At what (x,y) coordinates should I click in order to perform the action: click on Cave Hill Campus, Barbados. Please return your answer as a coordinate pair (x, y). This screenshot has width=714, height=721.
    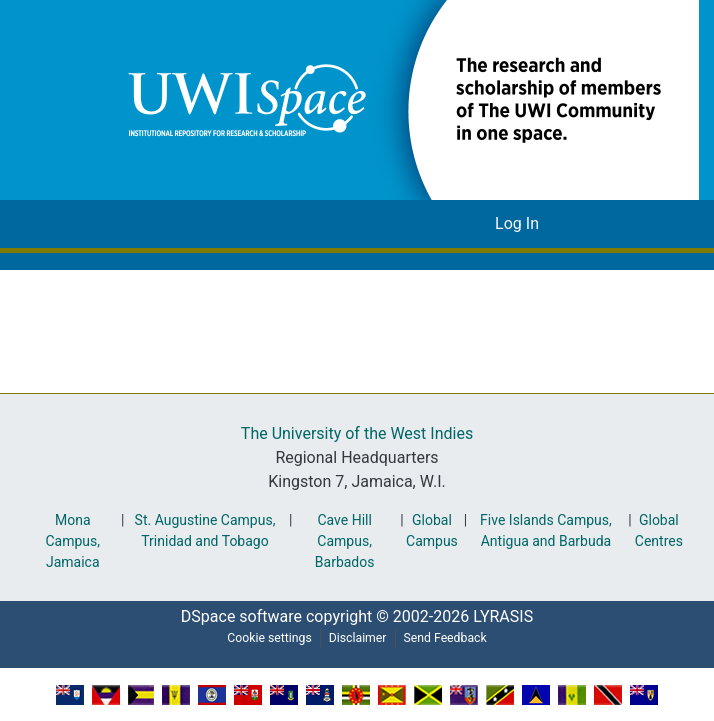
    Looking at the image, I should click on (341, 541).